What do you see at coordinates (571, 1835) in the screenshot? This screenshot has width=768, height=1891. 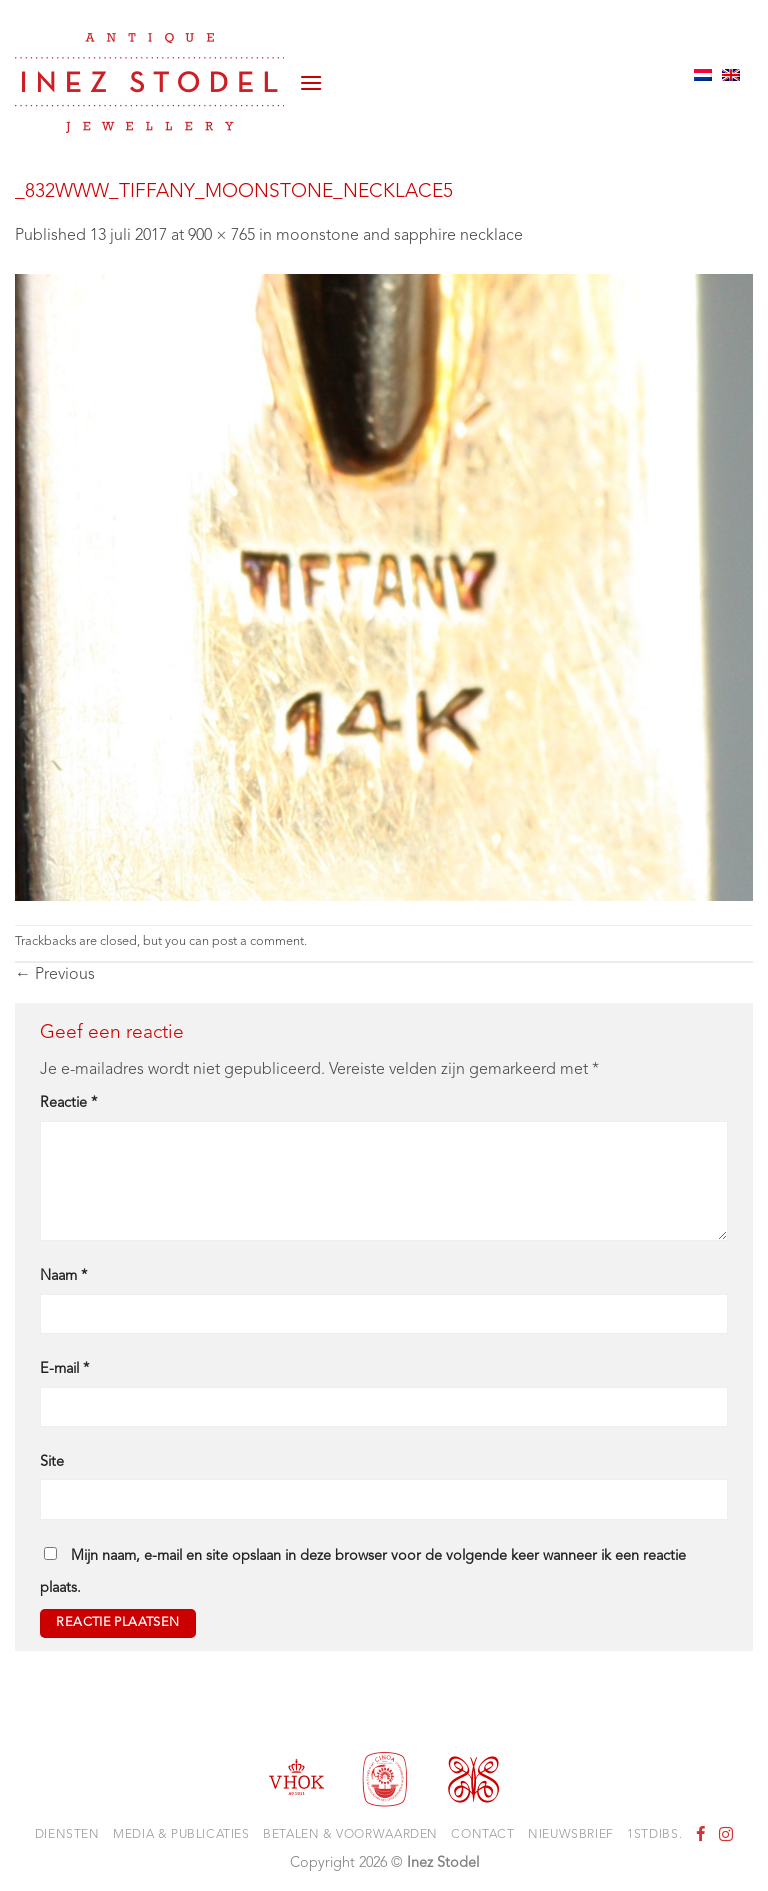 I see `Nieuwsbrief` at bounding box center [571, 1835].